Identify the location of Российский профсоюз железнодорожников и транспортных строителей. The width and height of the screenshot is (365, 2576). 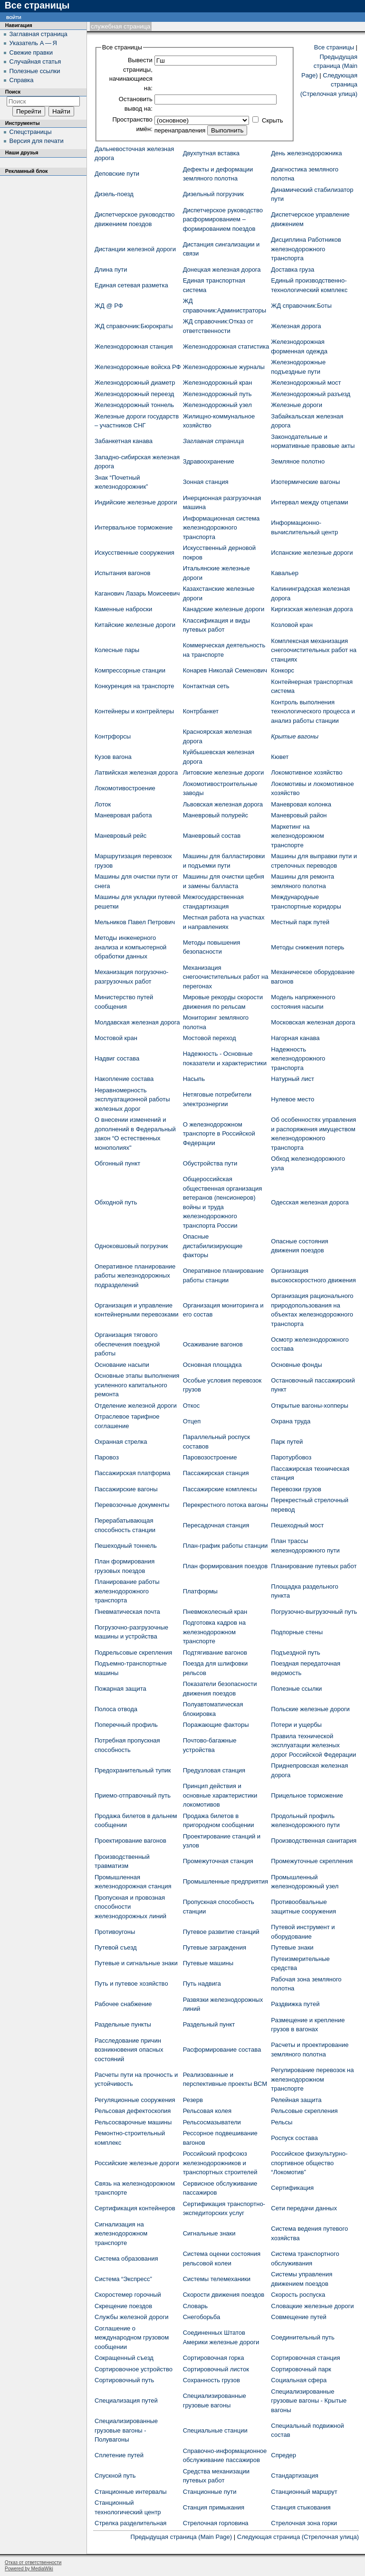
(220, 2163).